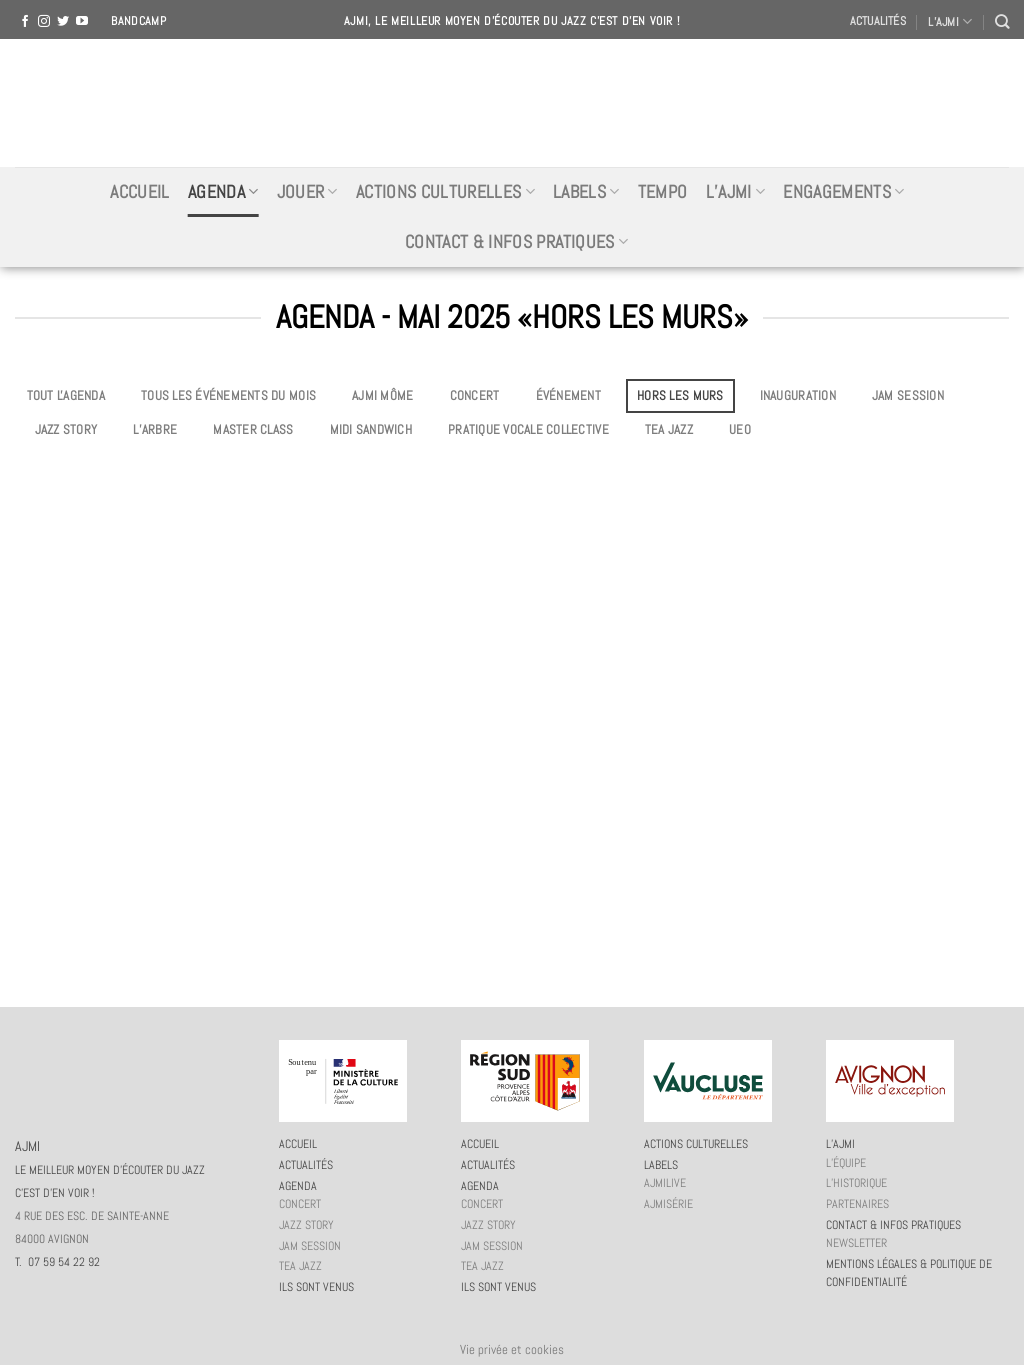 The height and width of the screenshot is (1365, 1024). What do you see at coordinates (798, 395) in the screenshot?
I see `Inauguration` at bounding box center [798, 395].